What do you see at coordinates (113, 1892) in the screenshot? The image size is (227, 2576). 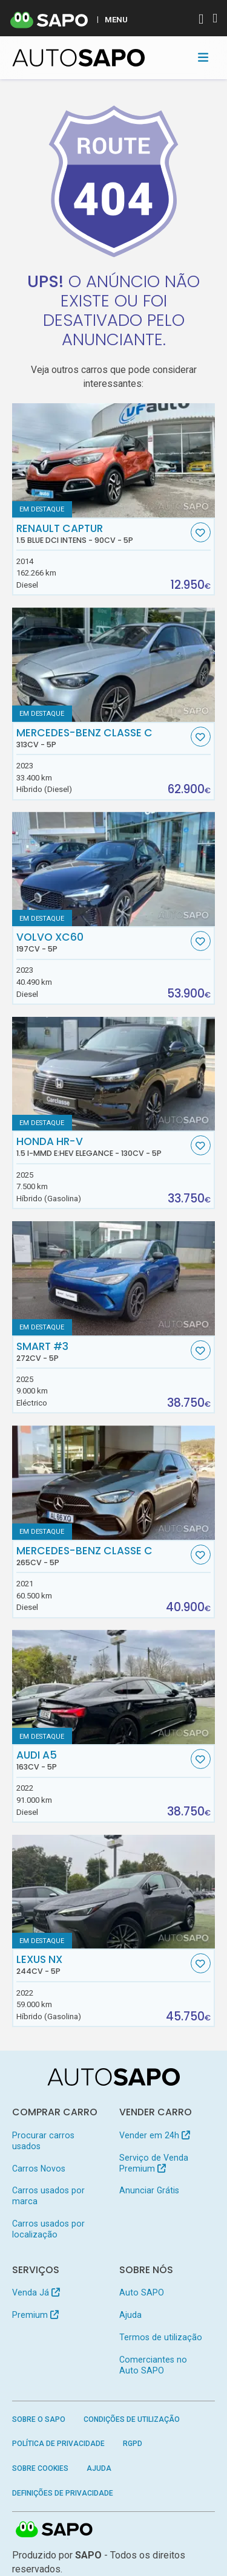 I see `[Lexus NX]` at bounding box center [113, 1892].